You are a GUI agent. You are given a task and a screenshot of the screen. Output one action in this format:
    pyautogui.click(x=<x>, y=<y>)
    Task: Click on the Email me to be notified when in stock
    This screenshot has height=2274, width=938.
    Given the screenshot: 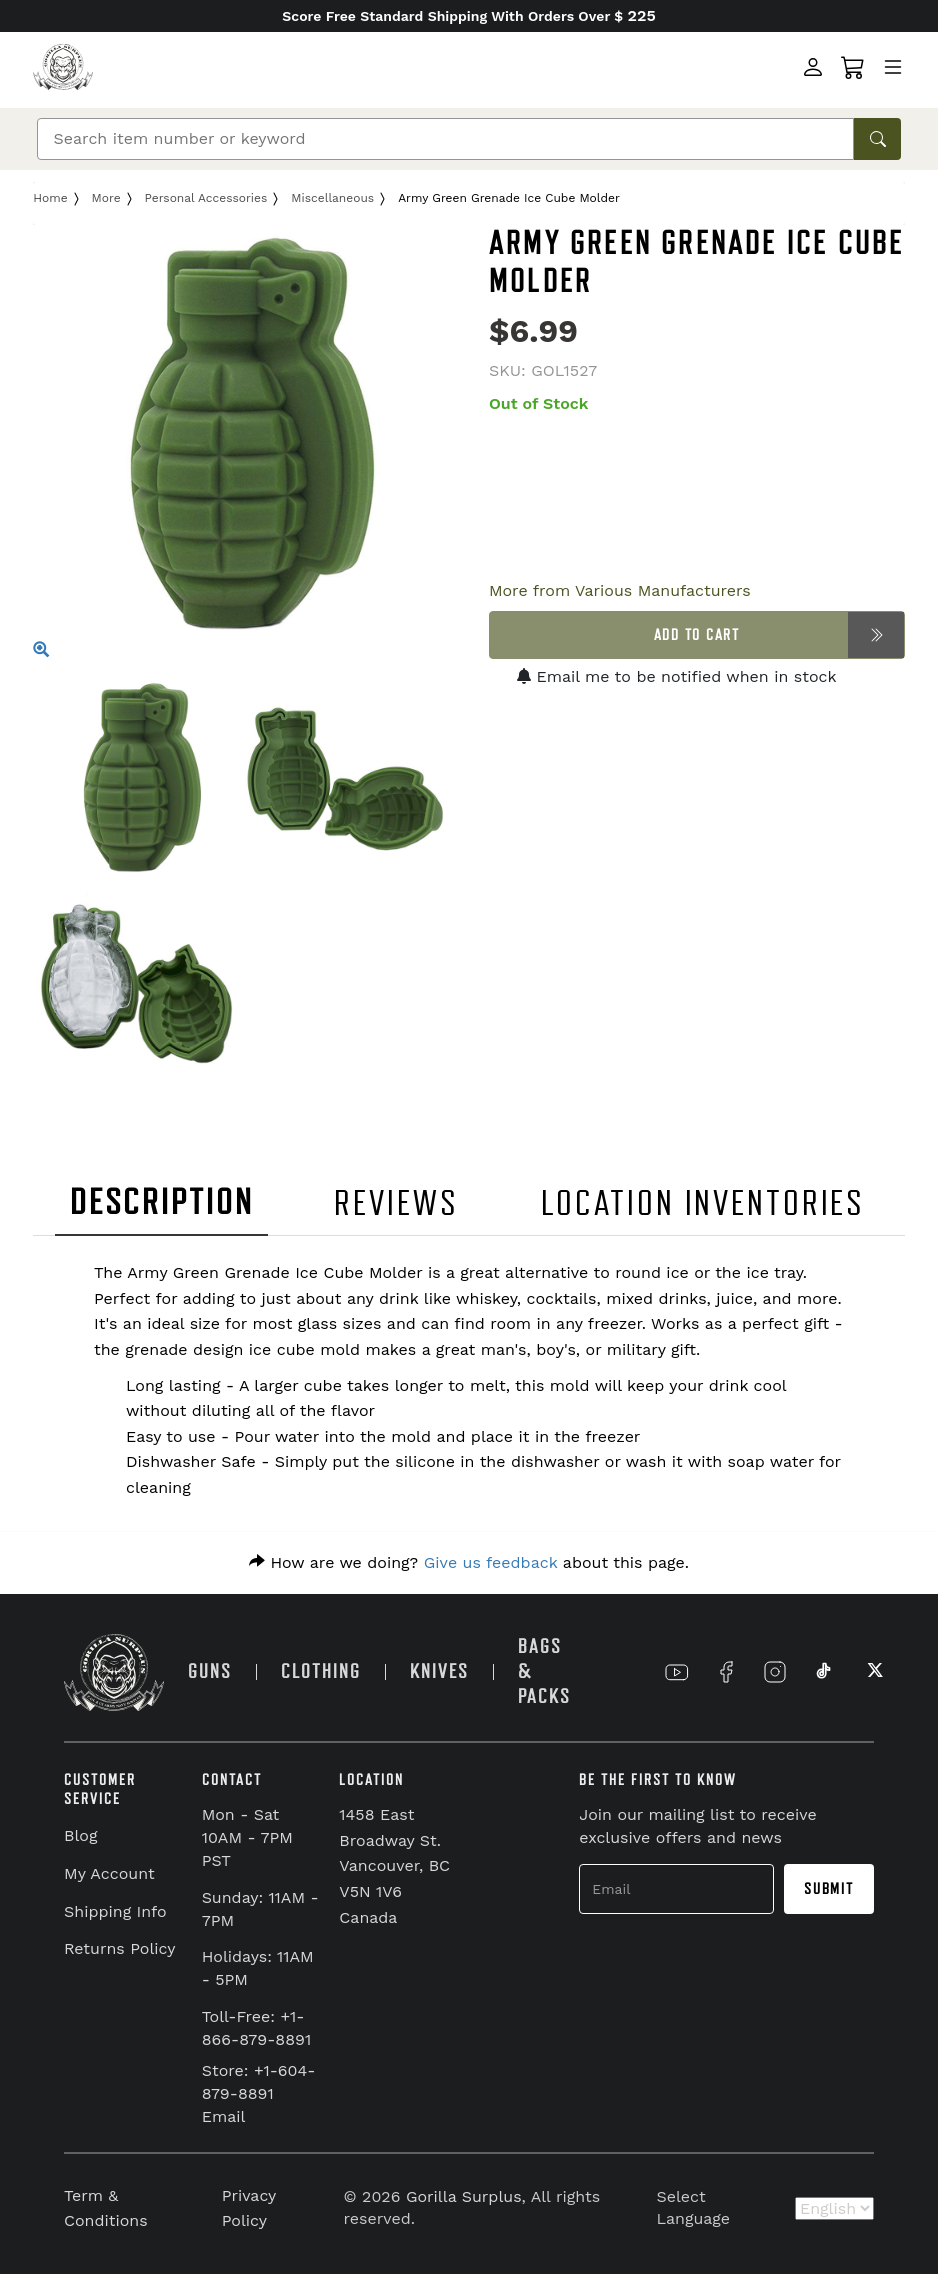 What is the action you would take?
    pyautogui.click(x=677, y=676)
    